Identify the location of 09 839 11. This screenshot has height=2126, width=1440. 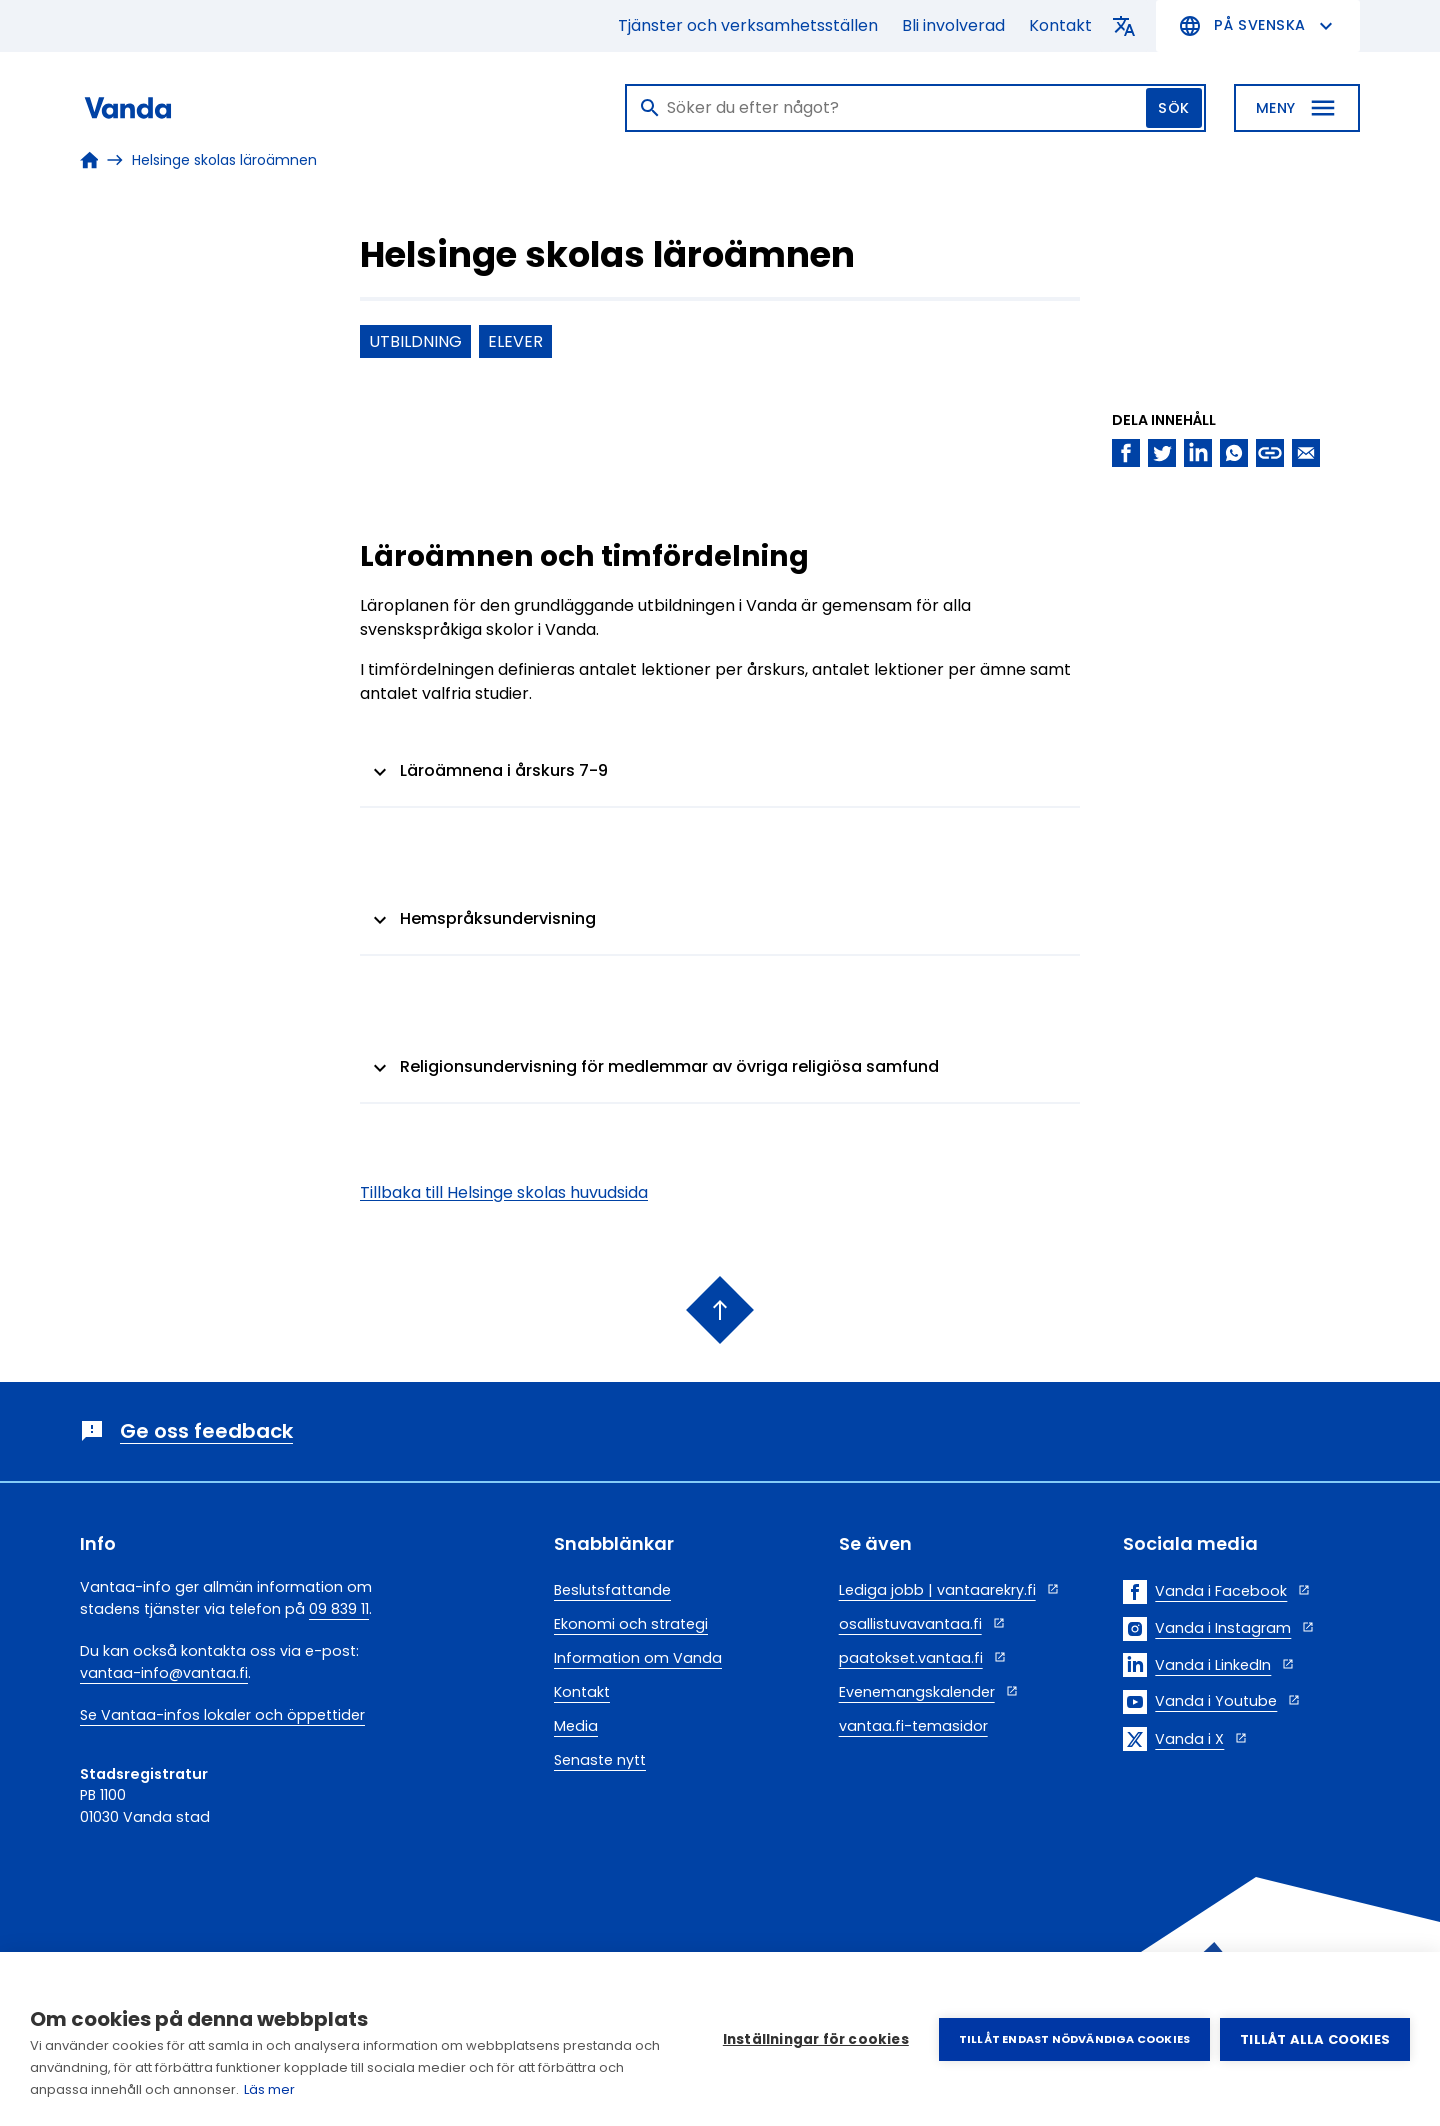
(339, 1609).